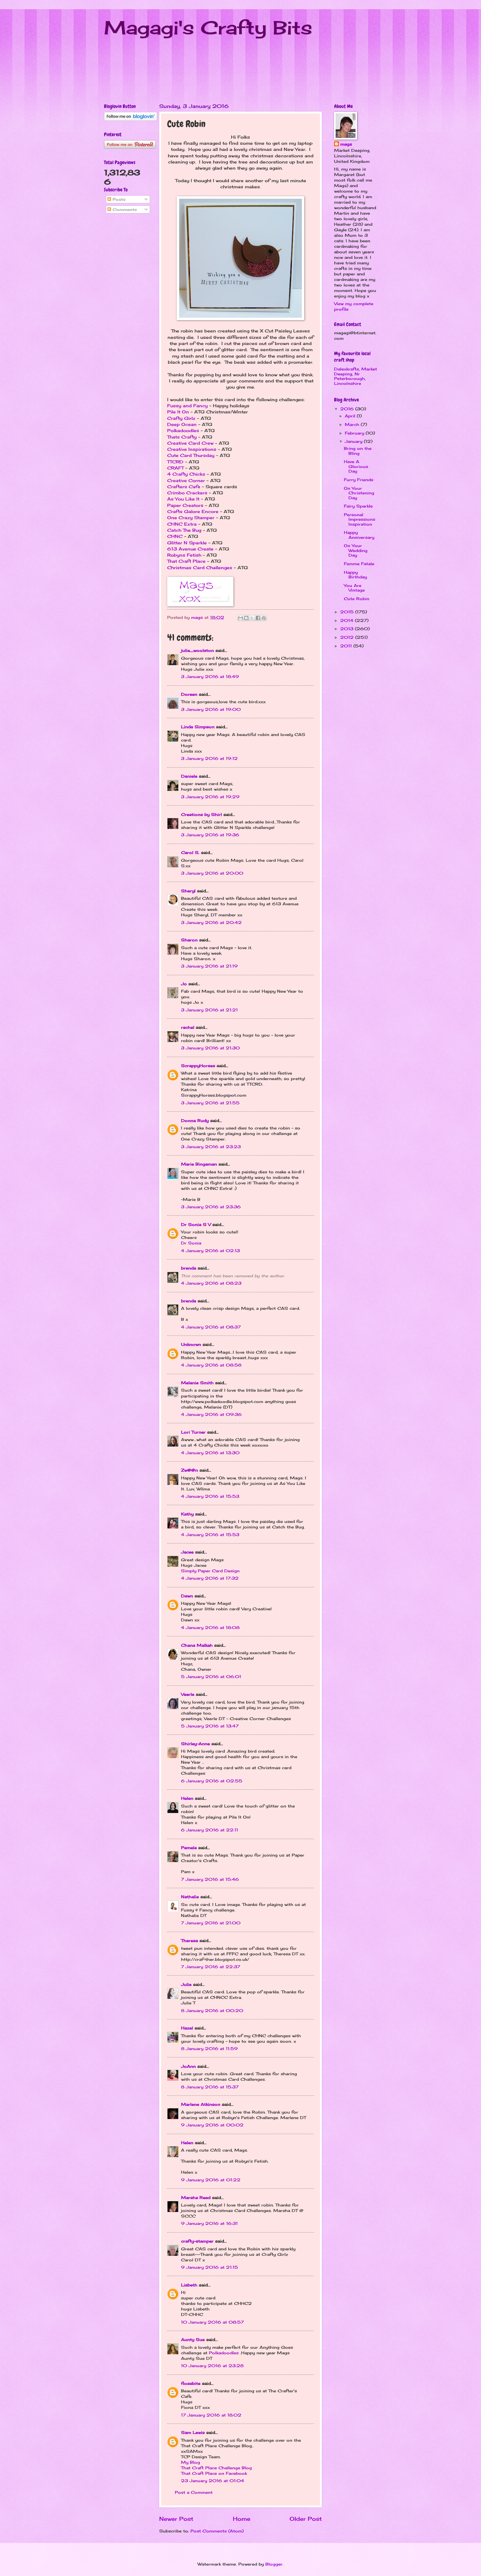 This screenshot has height=2576, width=481. What do you see at coordinates (187, 2028) in the screenshot?
I see `Hazel` at bounding box center [187, 2028].